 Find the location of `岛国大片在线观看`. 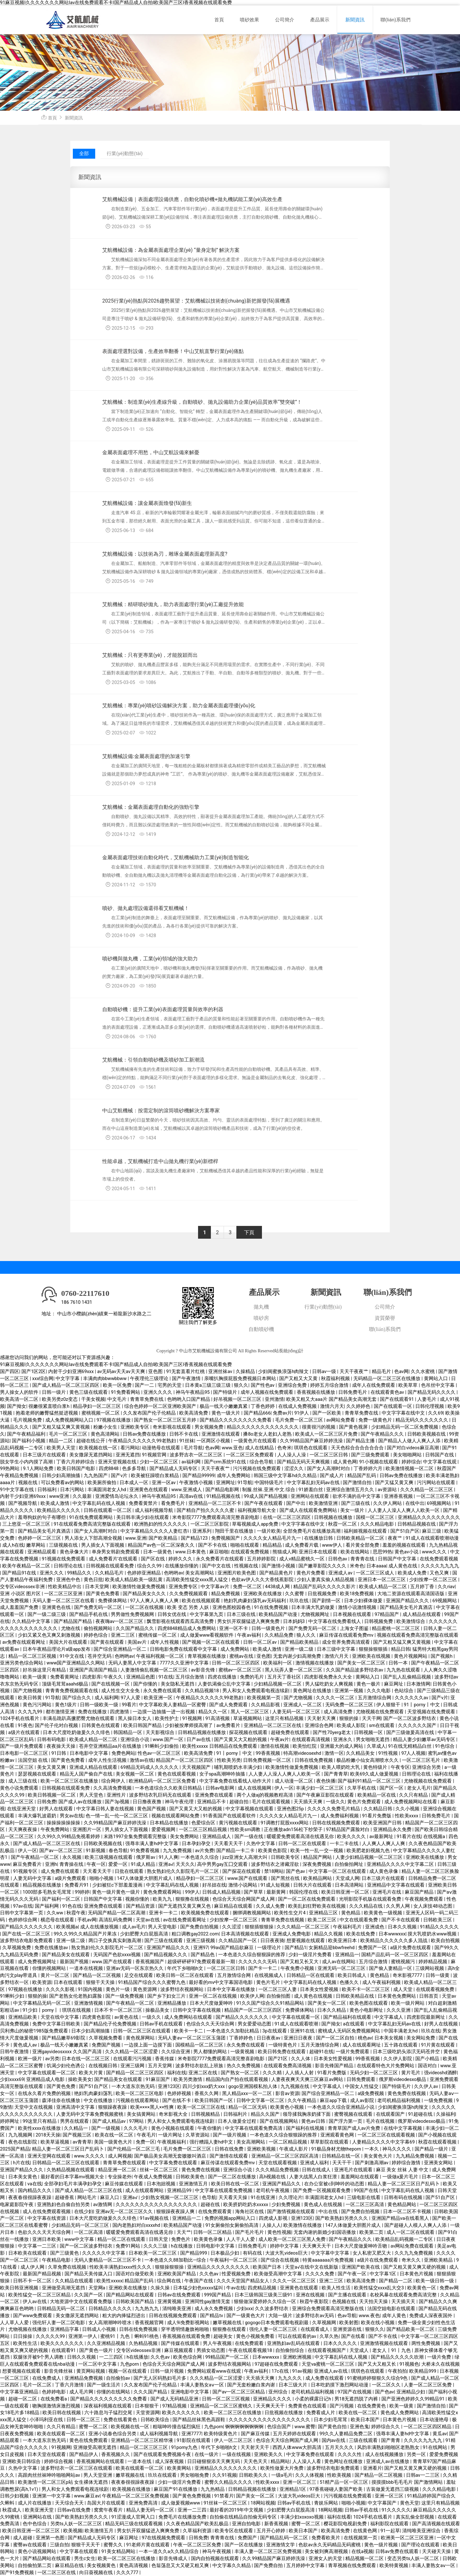

岛国大片在线观看 is located at coordinates (106, 2503).